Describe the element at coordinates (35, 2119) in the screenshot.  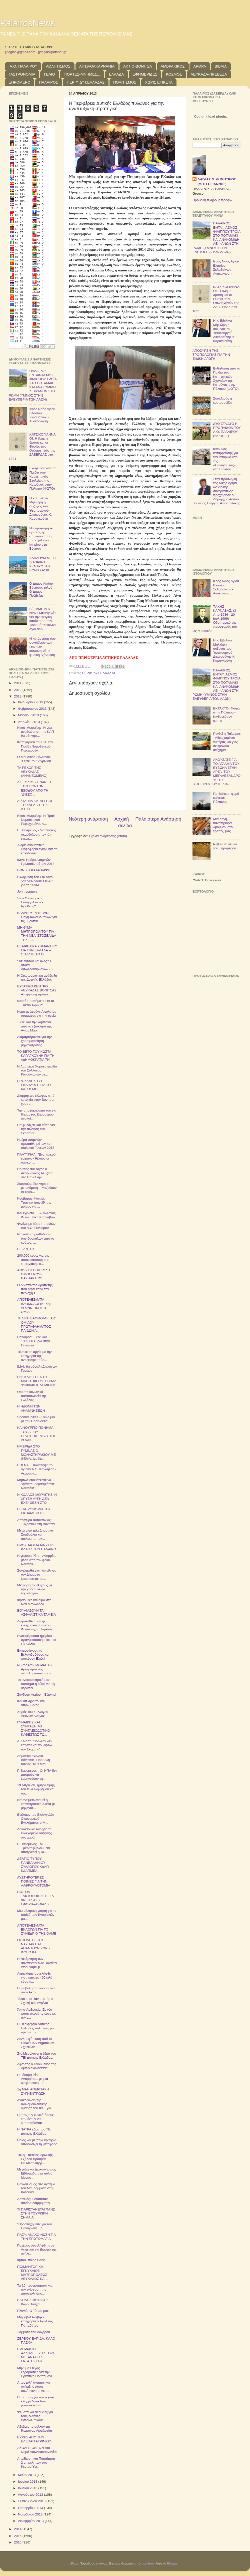
I see `Εμπαίζουν κυνικά όσους επιμένουν να εμπιστεύονται ...` at that location.